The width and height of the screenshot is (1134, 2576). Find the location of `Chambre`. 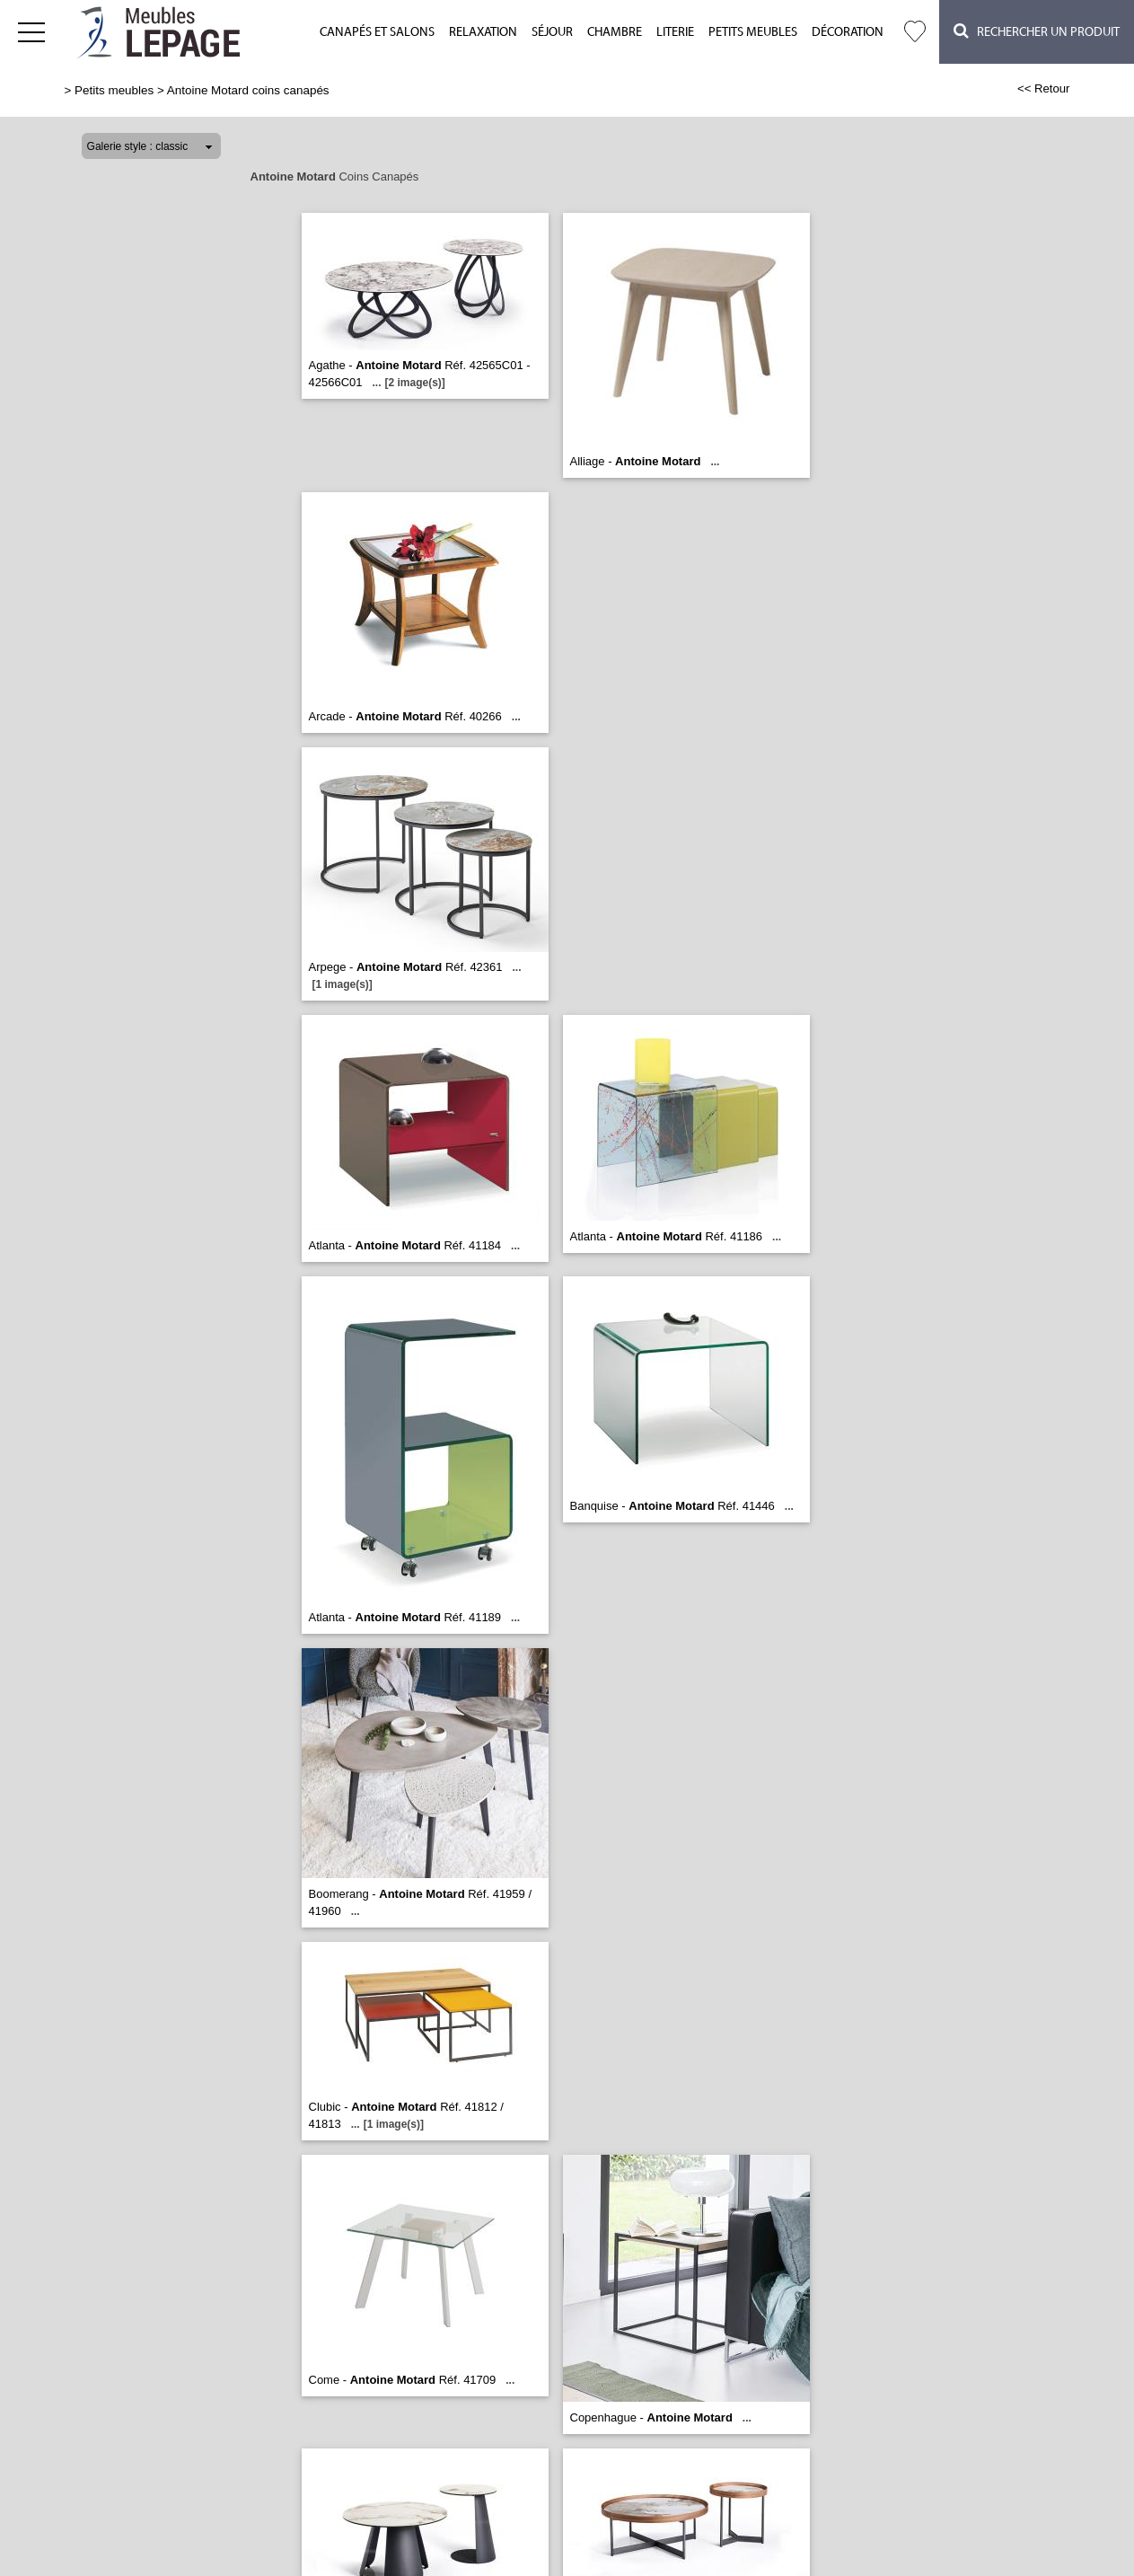

Chambre is located at coordinates (614, 32).